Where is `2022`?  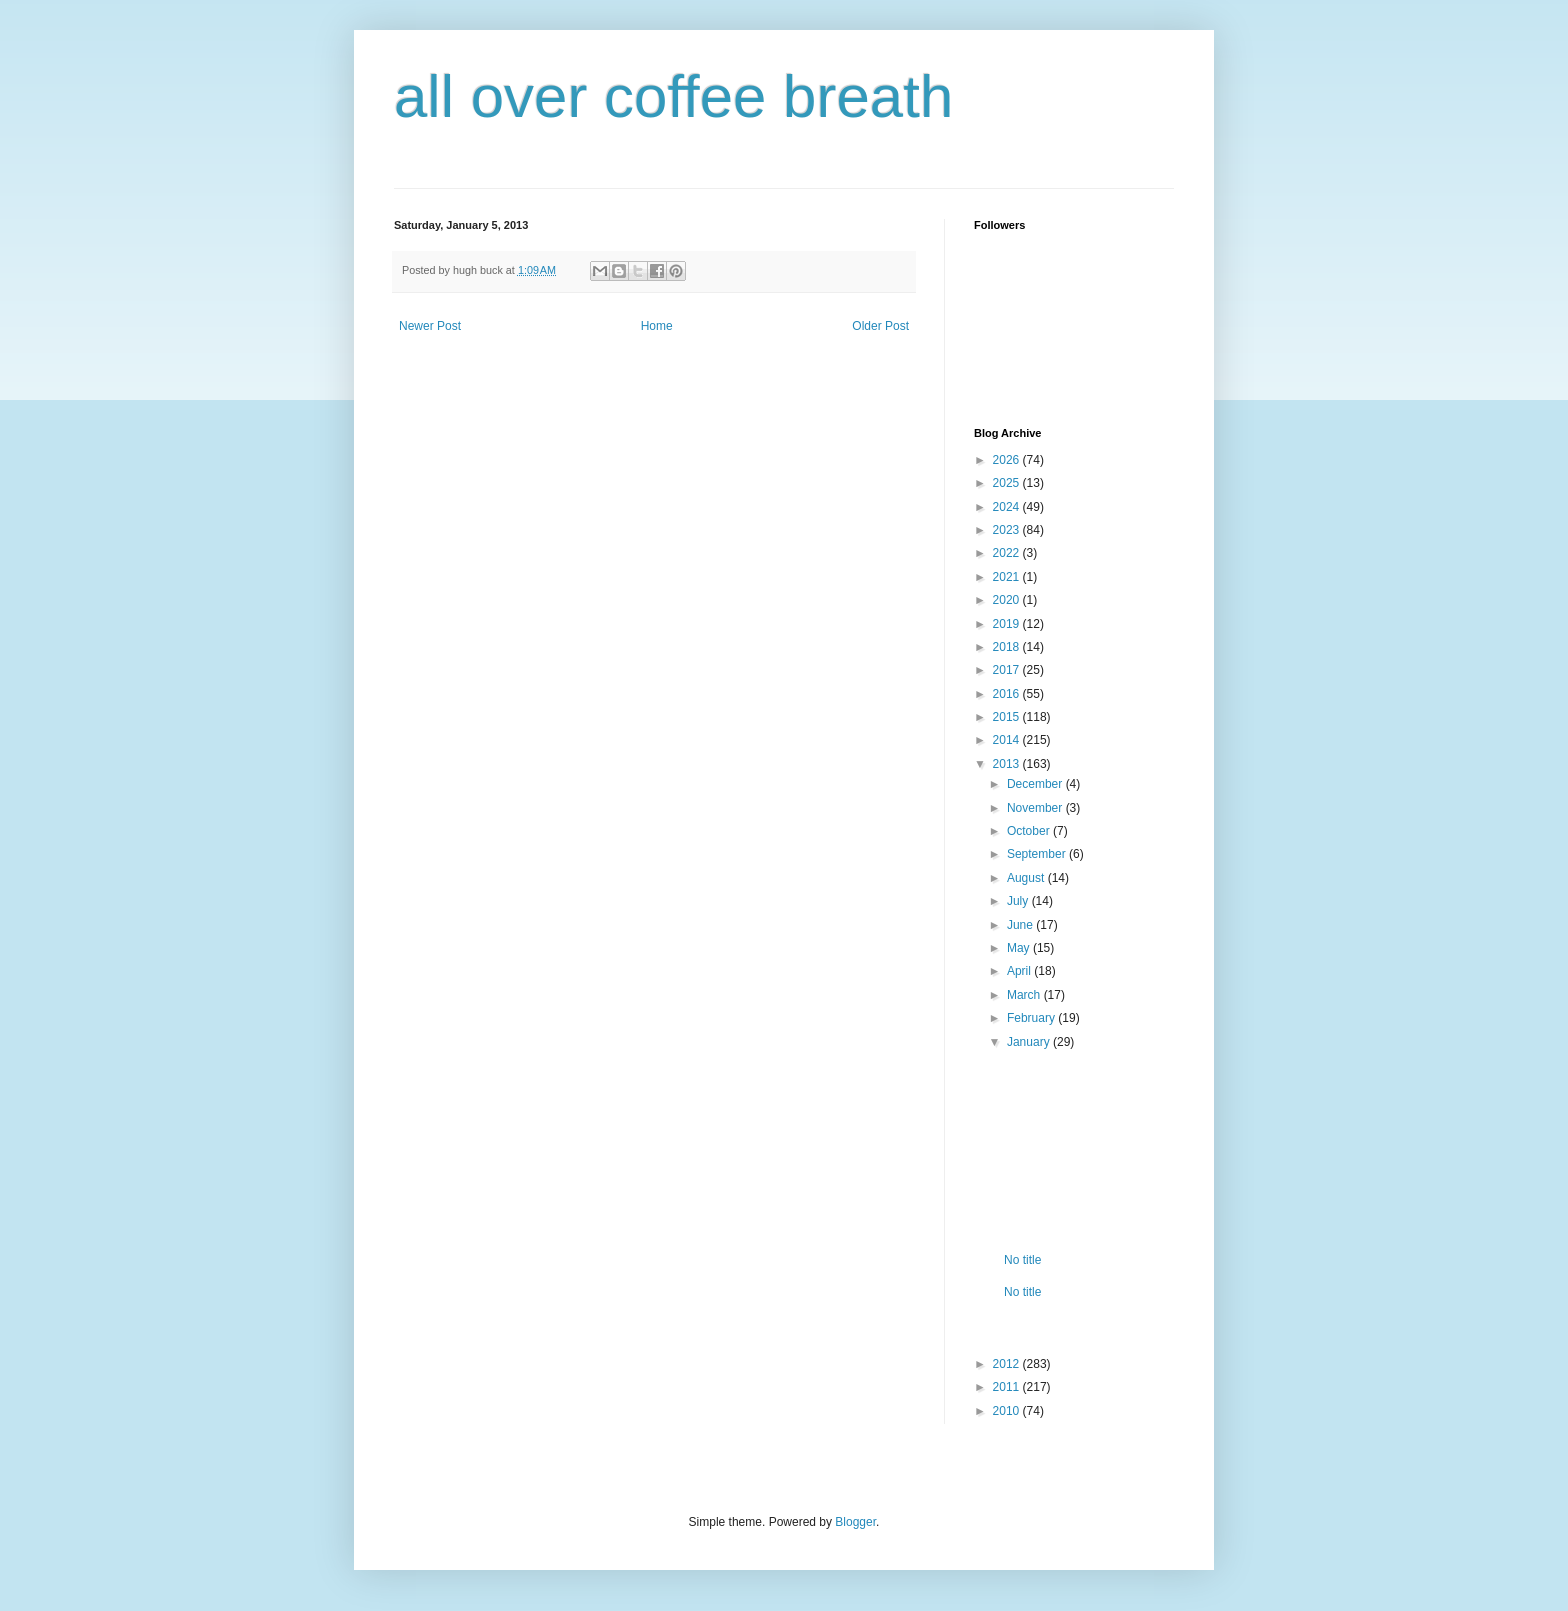
2022 is located at coordinates (1008, 553).